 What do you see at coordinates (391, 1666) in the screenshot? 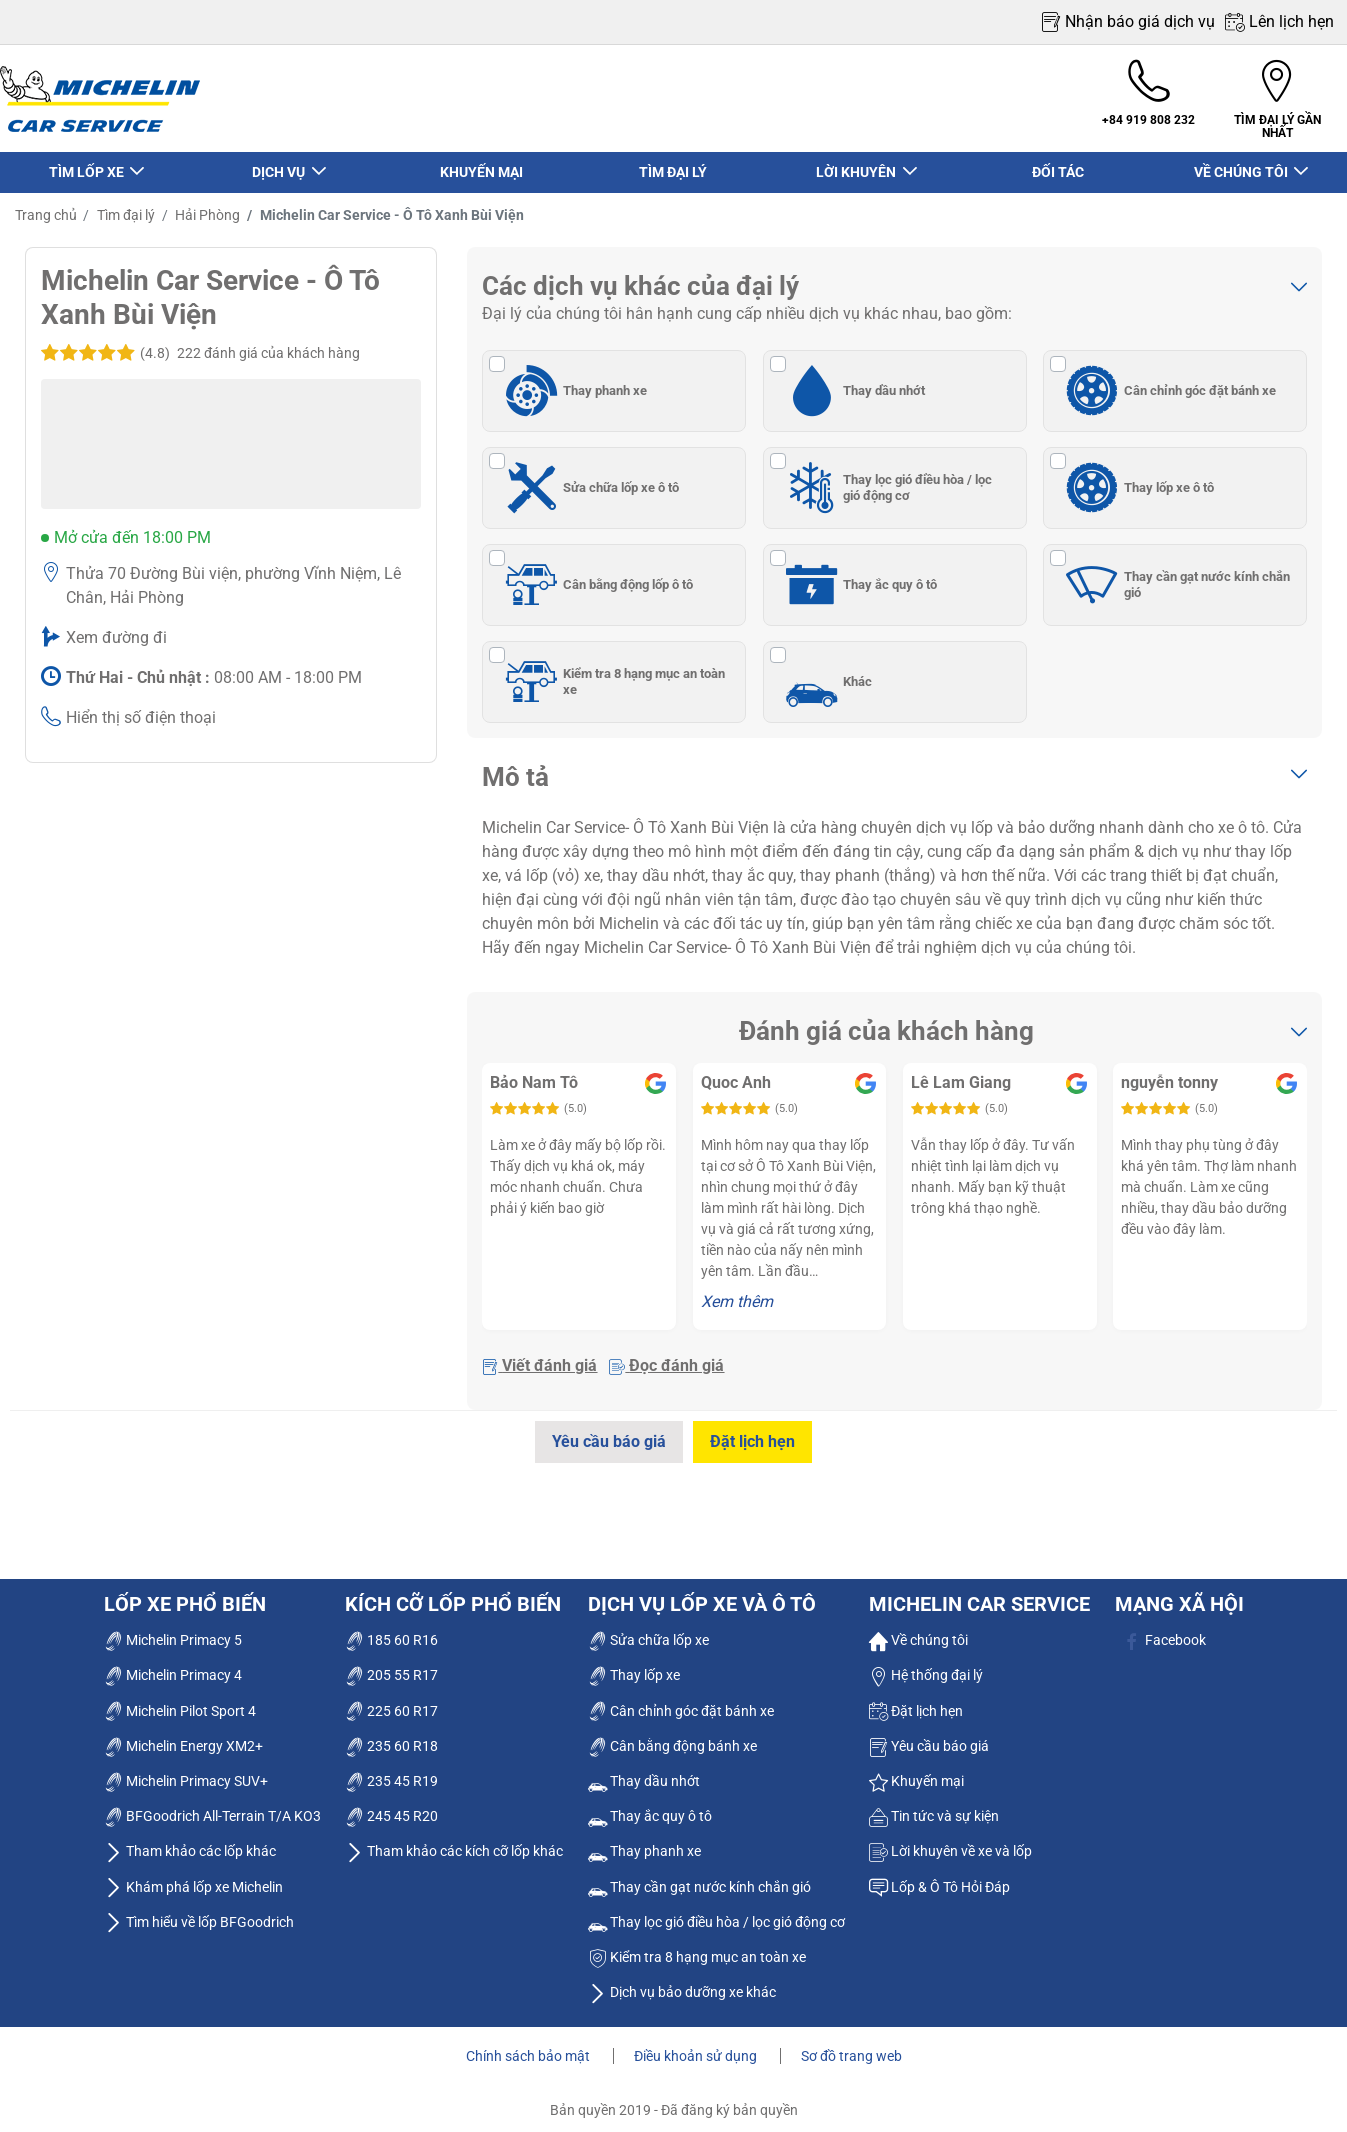
I see `205 55 R17` at bounding box center [391, 1666].